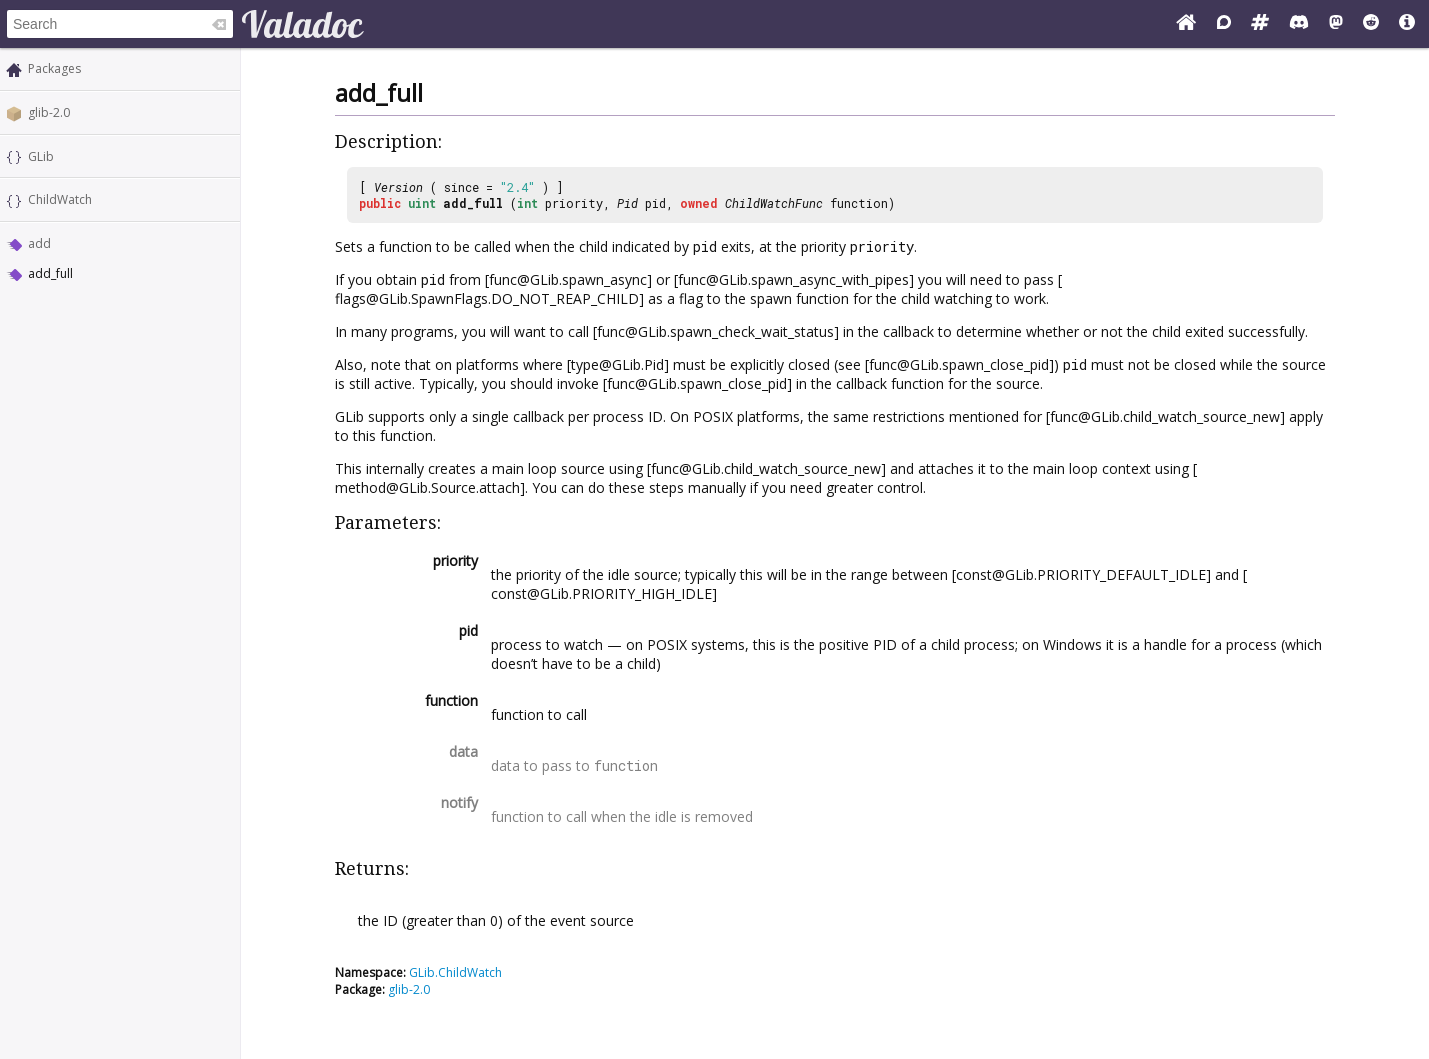 Image resolution: width=1429 pixels, height=1059 pixels. What do you see at coordinates (422, 203) in the screenshot?
I see `uint` at bounding box center [422, 203].